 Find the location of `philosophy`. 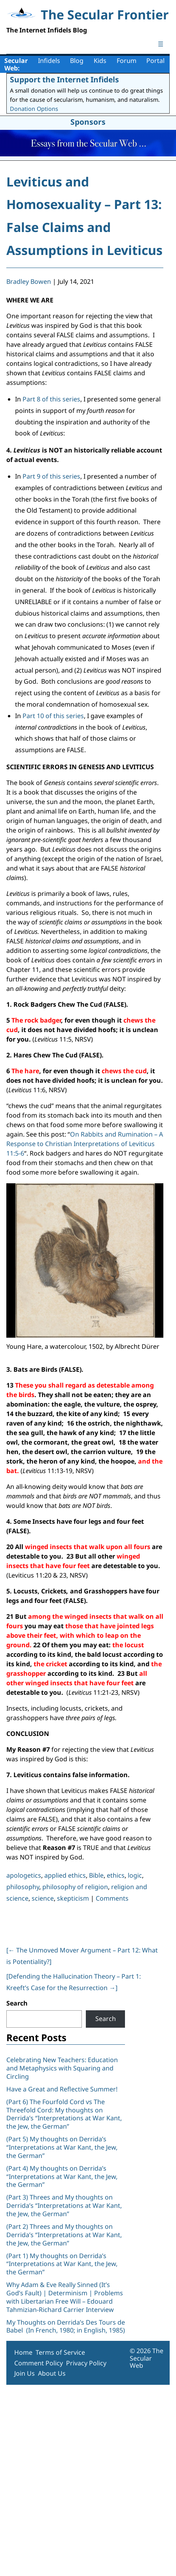

philosophy is located at coordinates (22, 1886).